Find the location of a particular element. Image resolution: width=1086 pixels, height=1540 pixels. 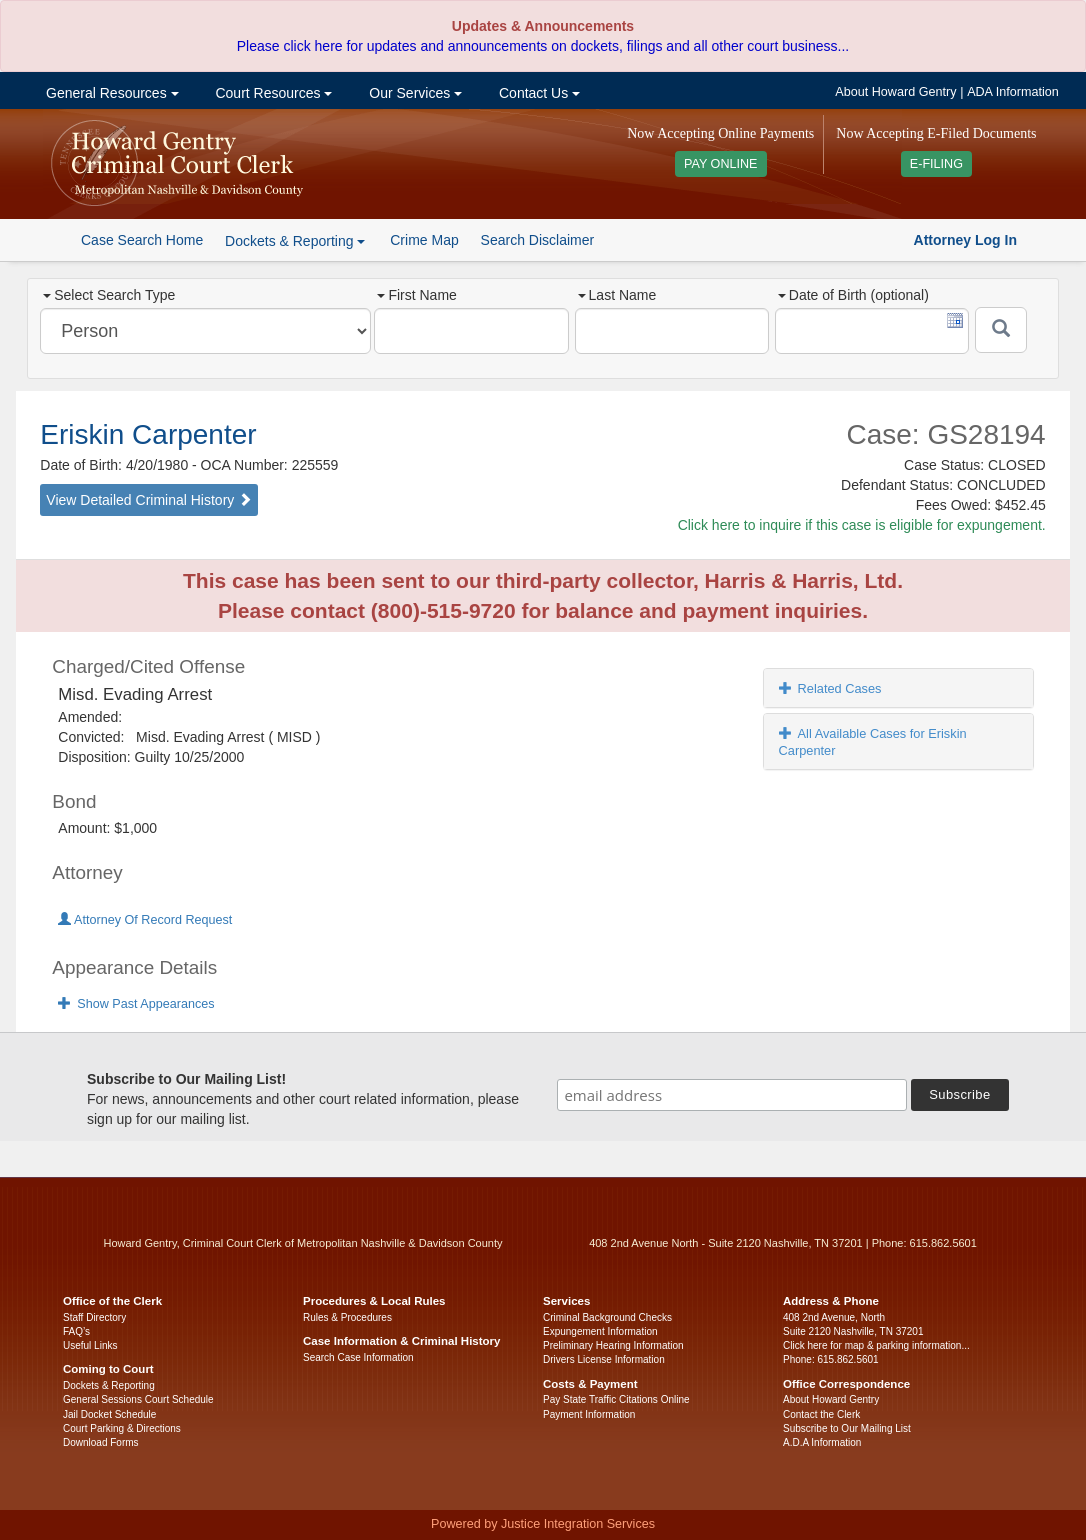

[Submit] is located at coordinates (1001, 330).